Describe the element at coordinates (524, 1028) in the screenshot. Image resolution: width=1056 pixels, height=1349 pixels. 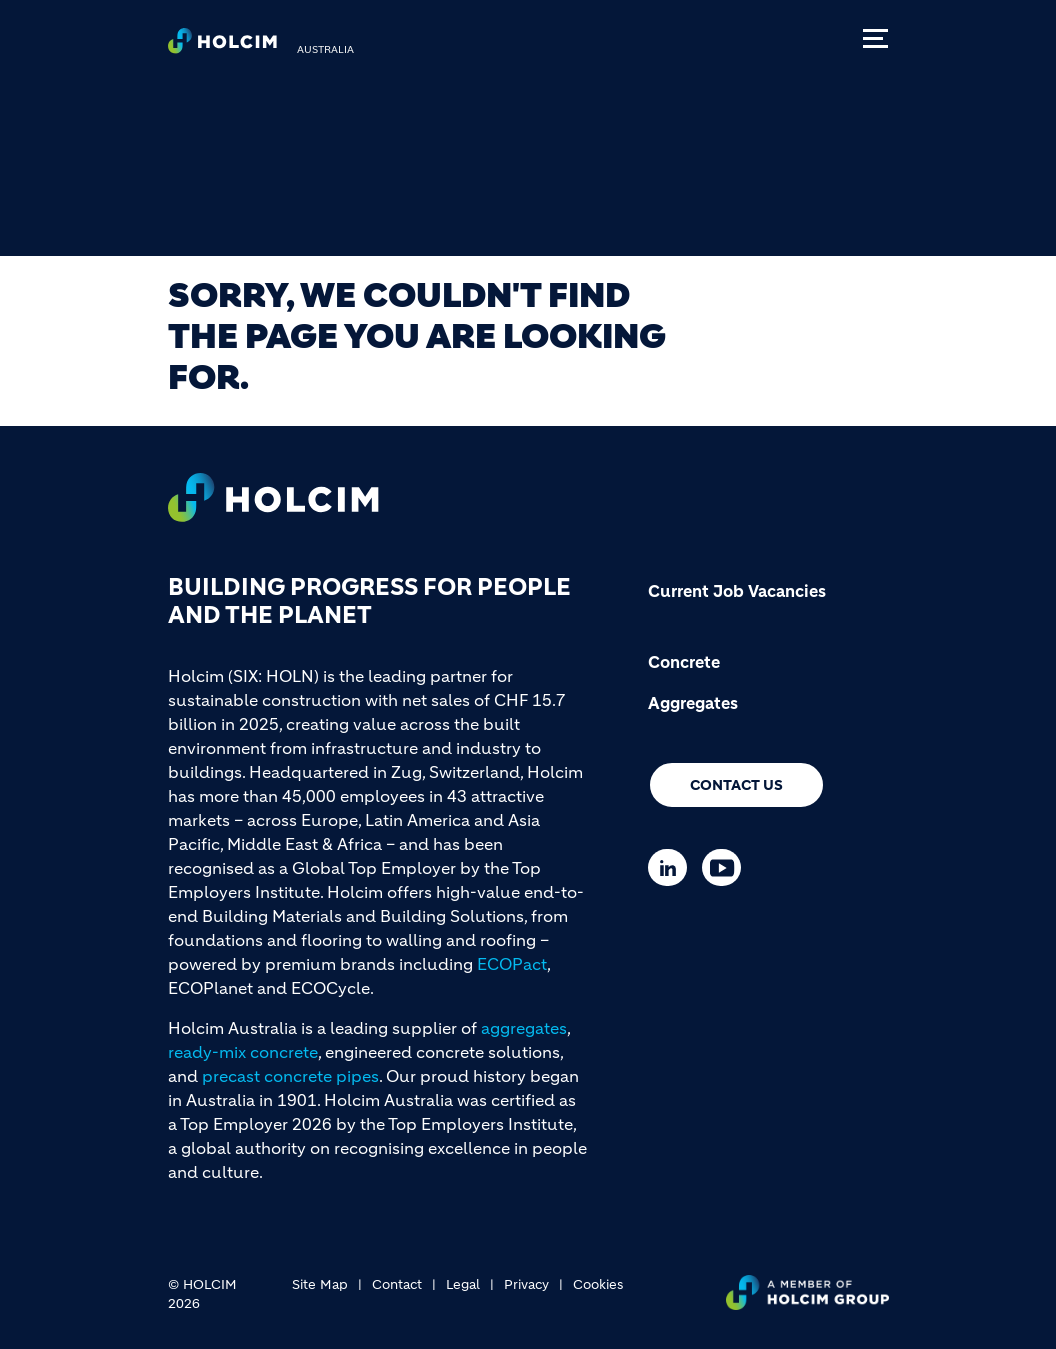
I see `aggregates` at that location.